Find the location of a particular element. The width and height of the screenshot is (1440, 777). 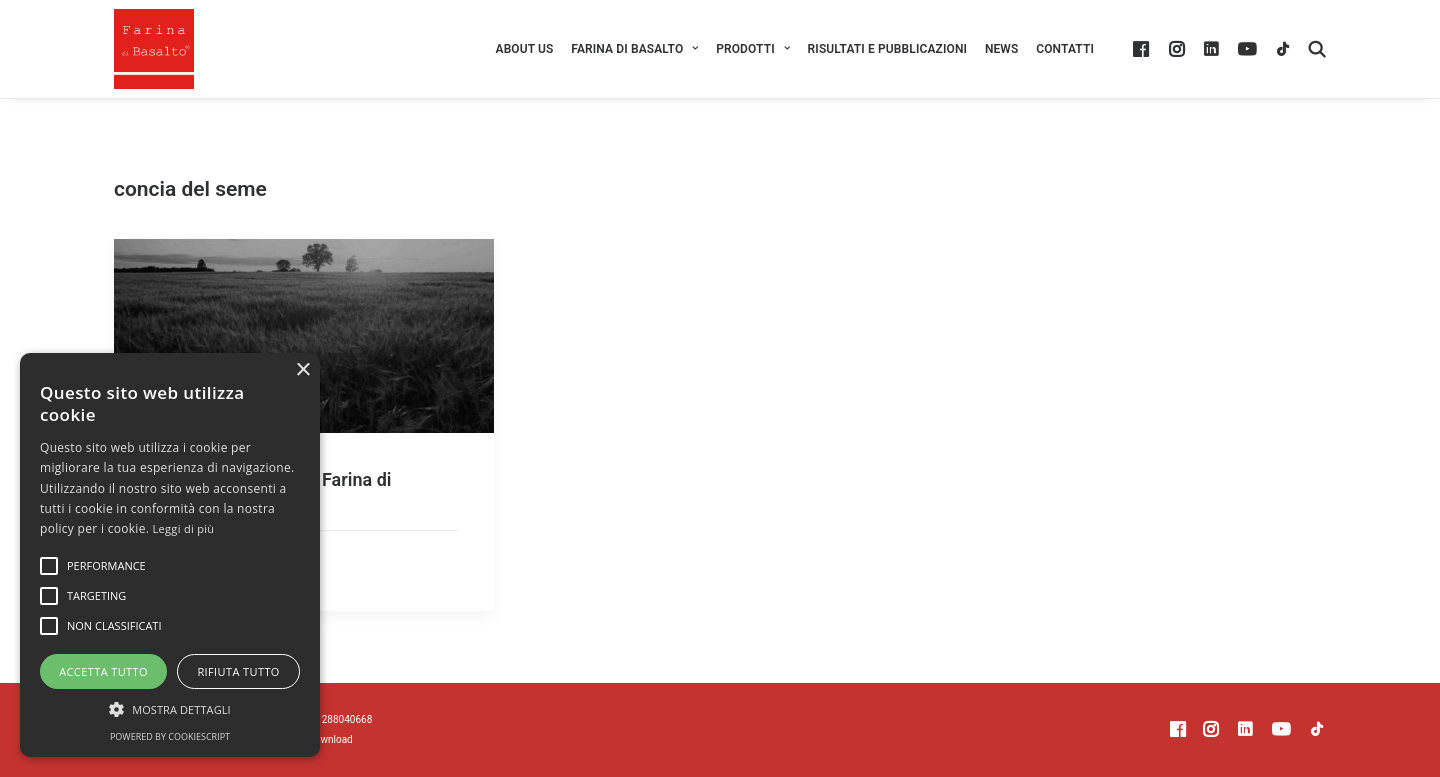

Leggi di più [Leggi di più, opens a new window] is located at coordinates (184, 528).